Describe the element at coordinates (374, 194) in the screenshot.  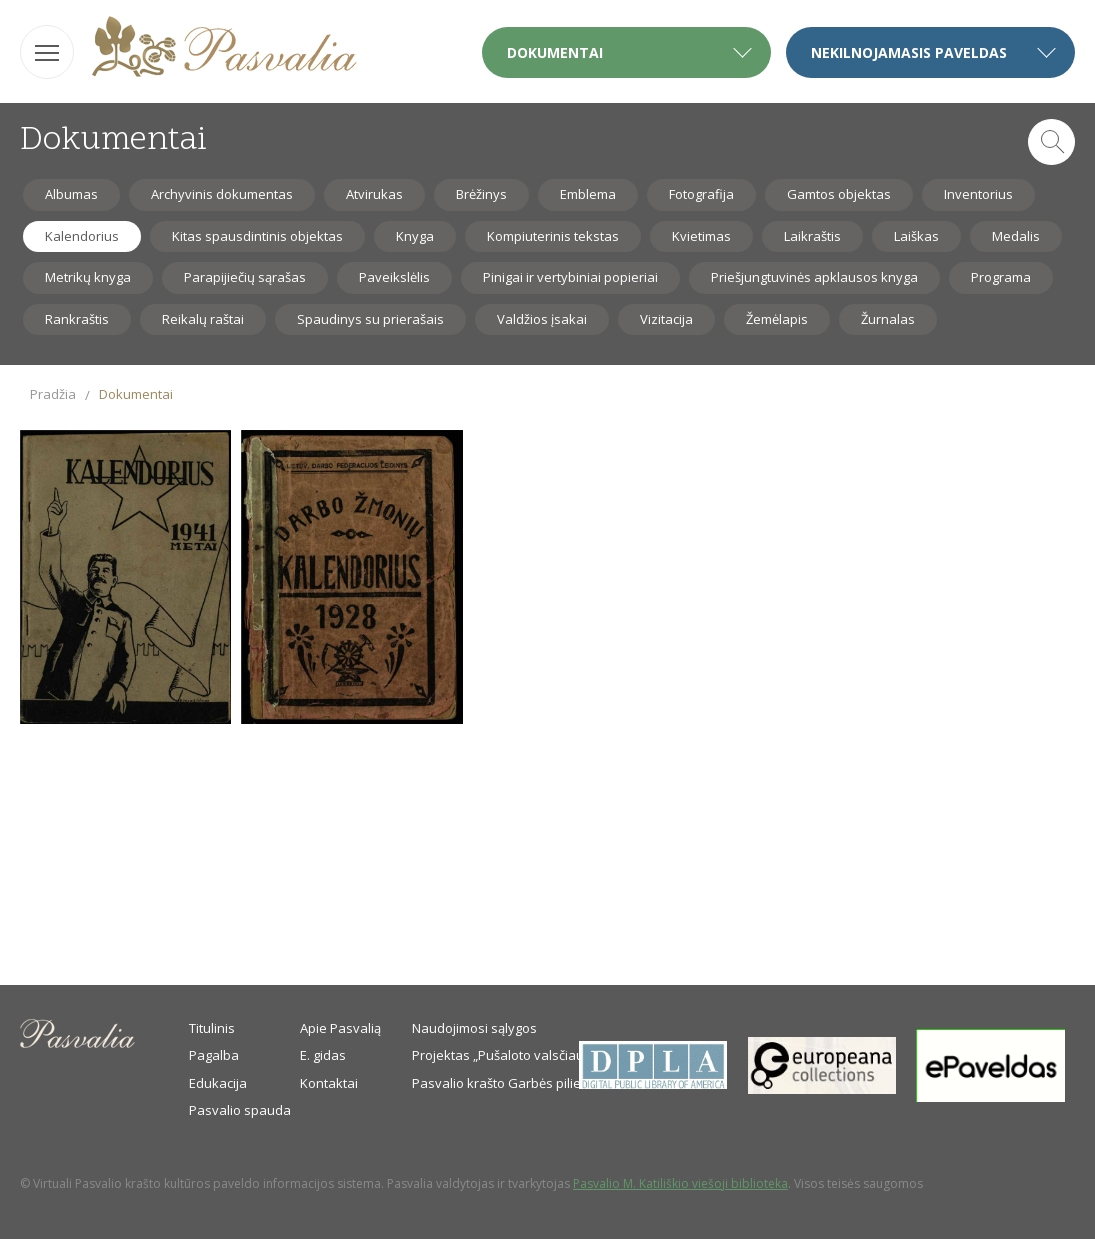
I see `Atvirukas` at that location.